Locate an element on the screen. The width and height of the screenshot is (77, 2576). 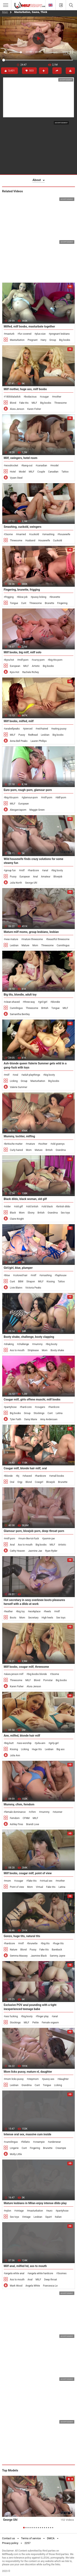
old gilf is located at coordinates (19, 1206).